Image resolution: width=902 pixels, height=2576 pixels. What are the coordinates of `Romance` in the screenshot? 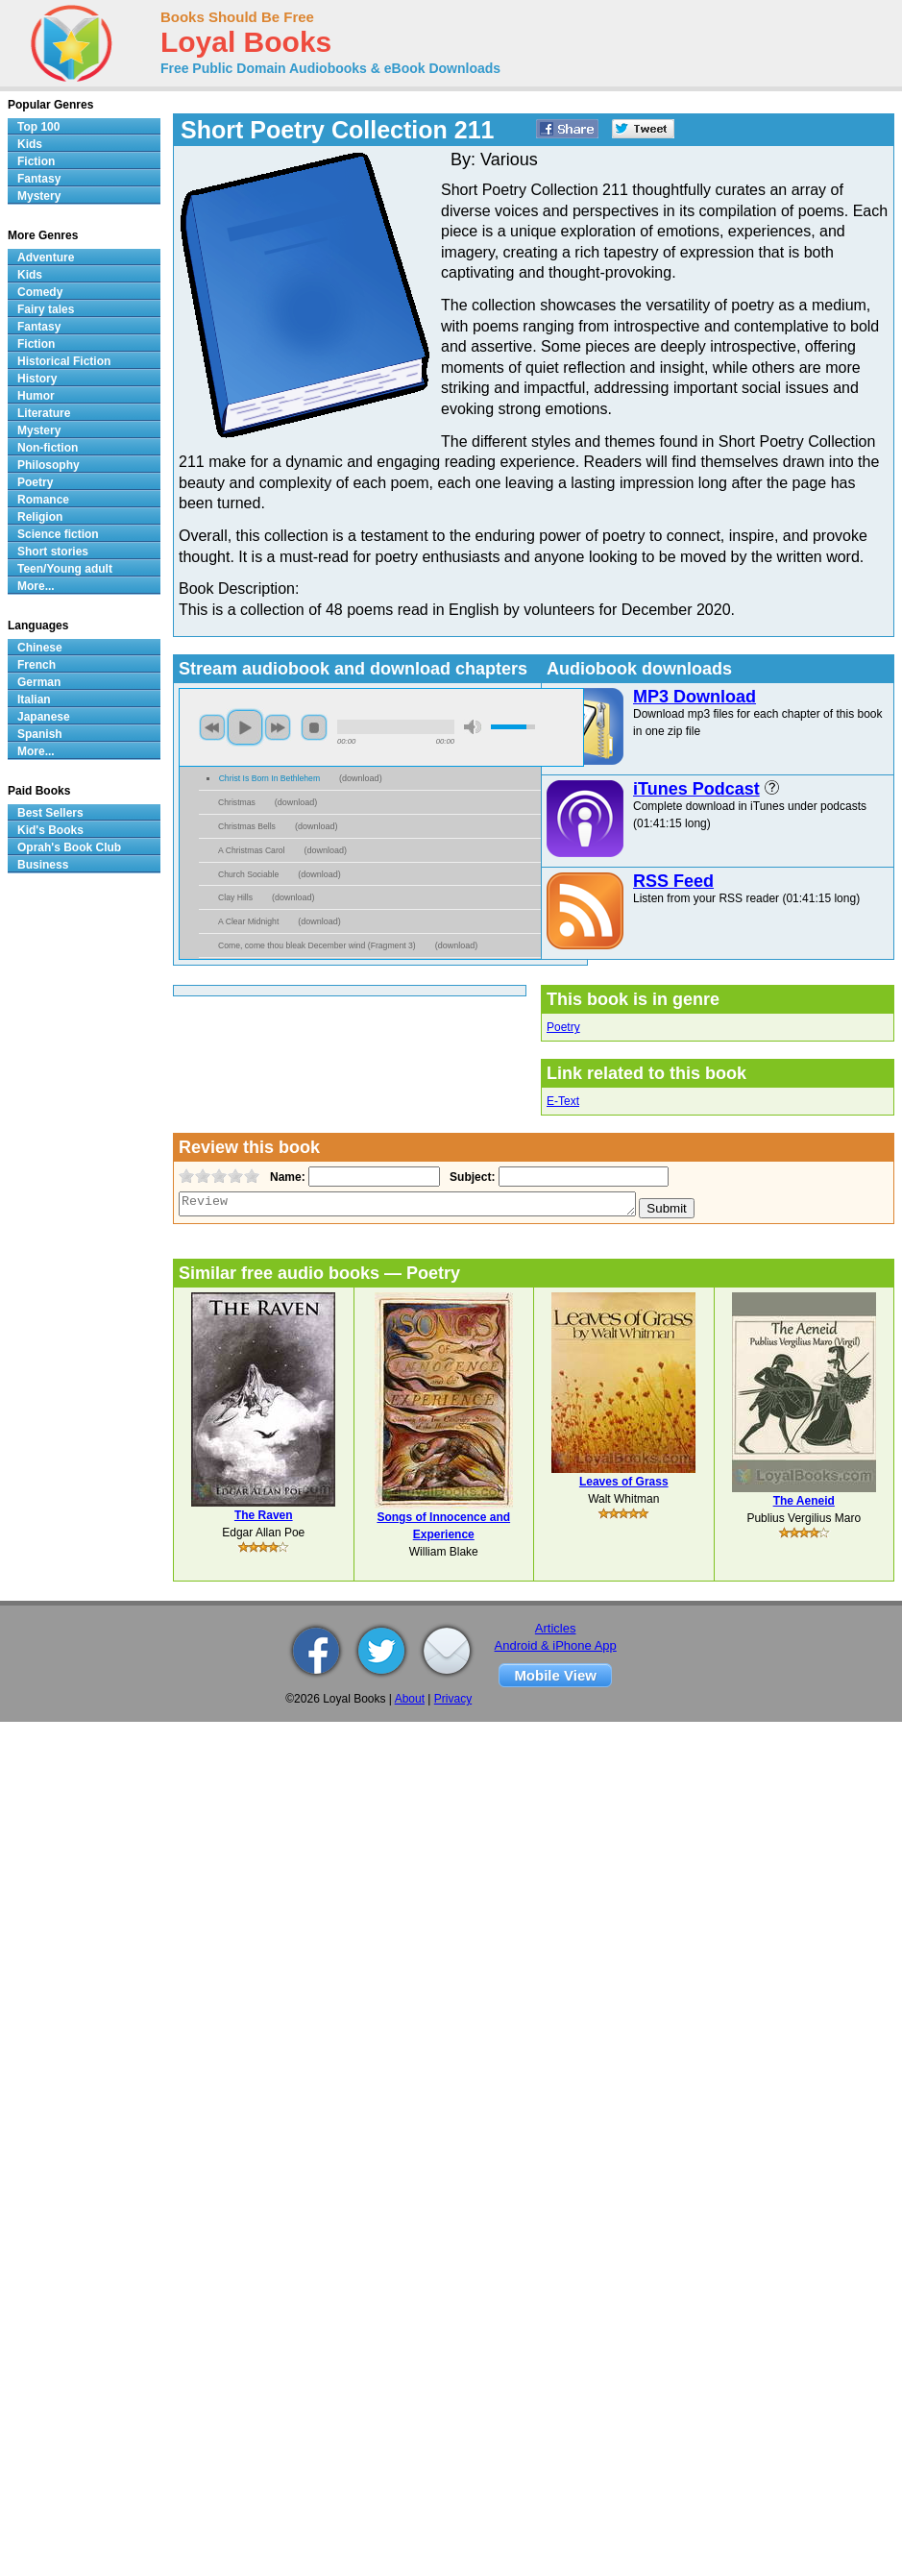 It's located at (43, 499).